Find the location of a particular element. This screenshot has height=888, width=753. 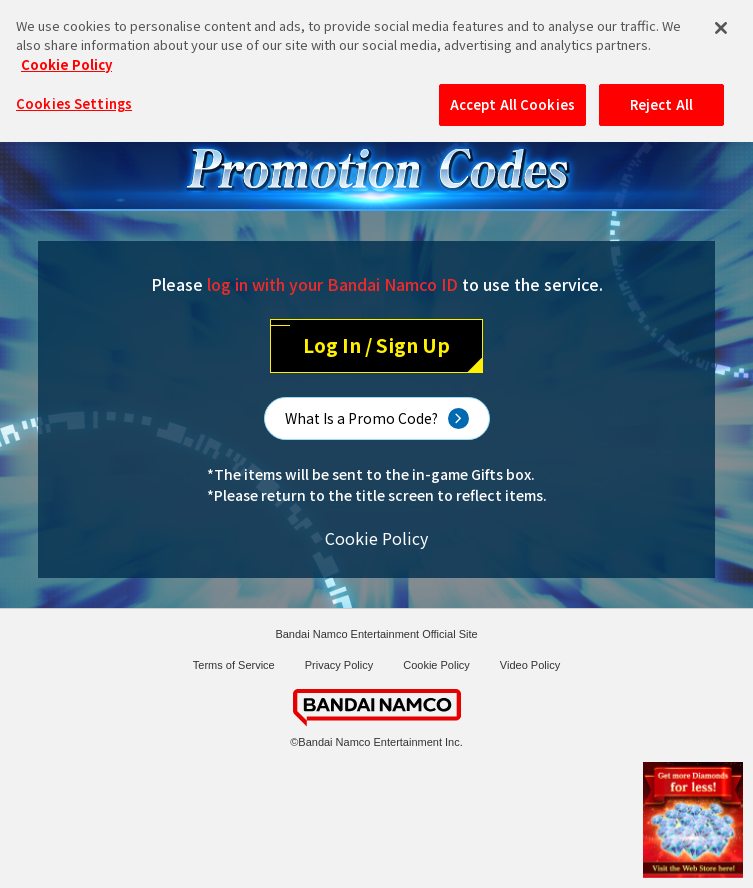

Bandai Namco Entertainment Official Site is located at coordinates (376, 634).